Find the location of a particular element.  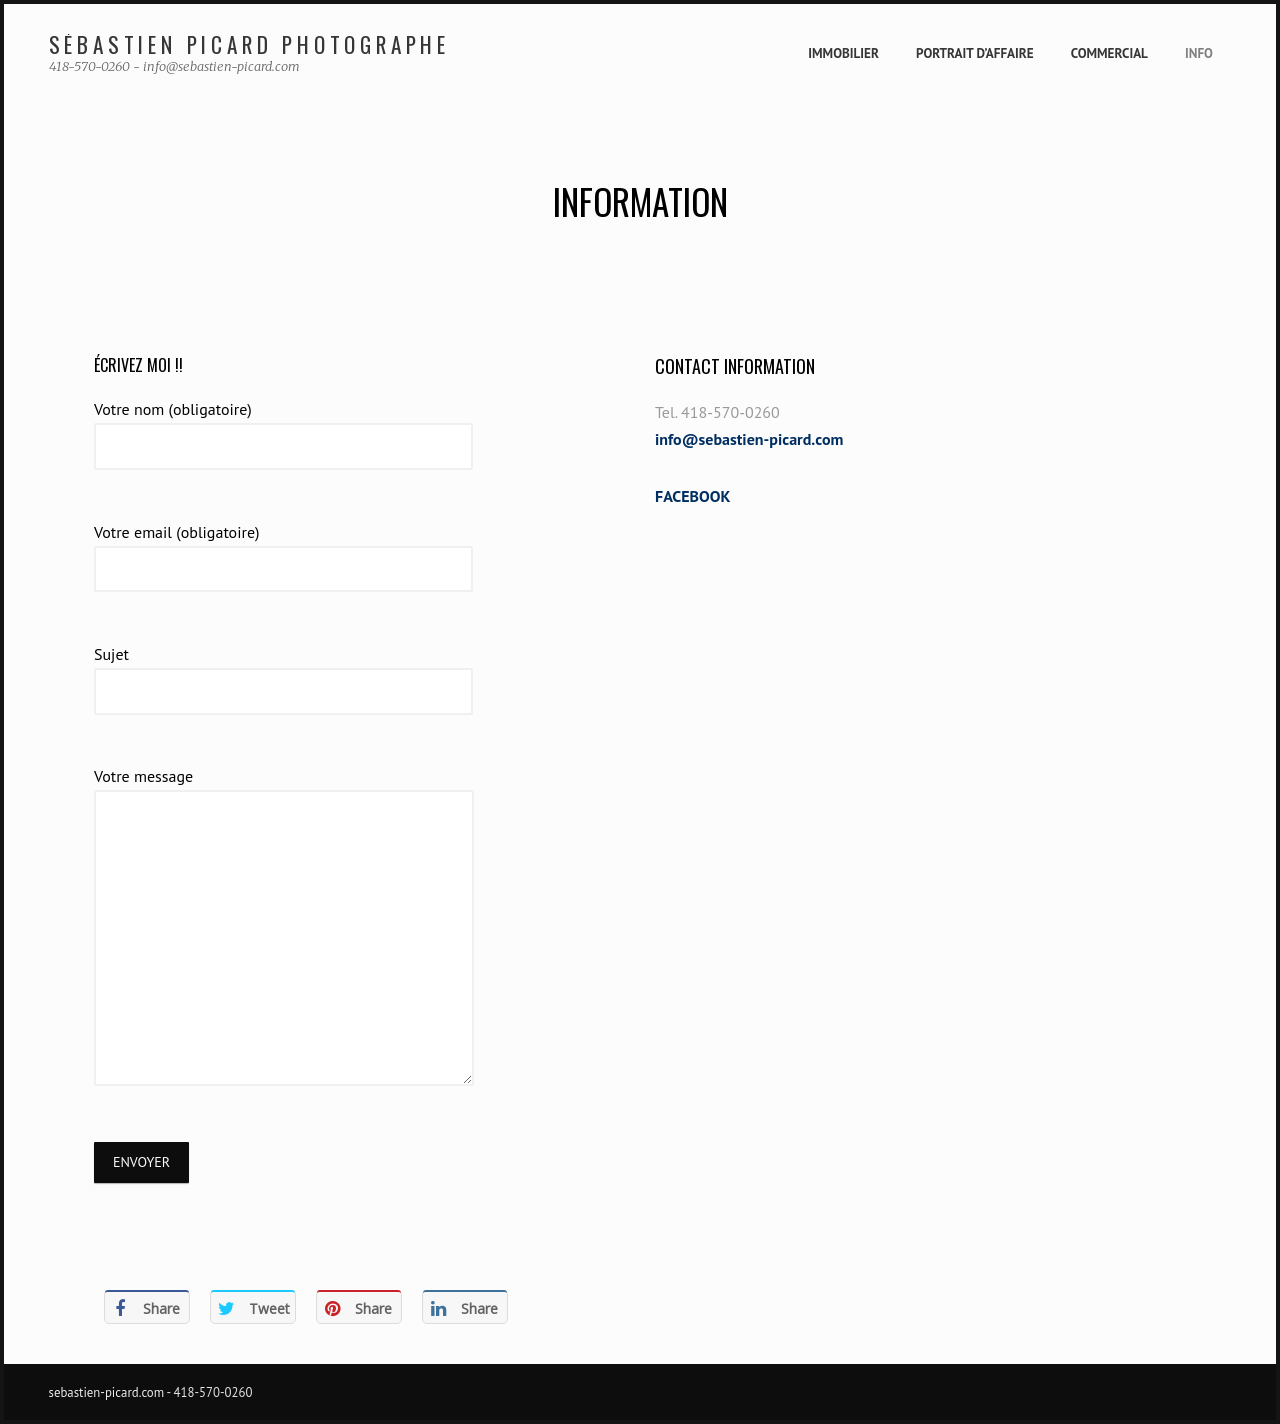

Sébastien Picard Photographe is located at coordinates (249, 44).